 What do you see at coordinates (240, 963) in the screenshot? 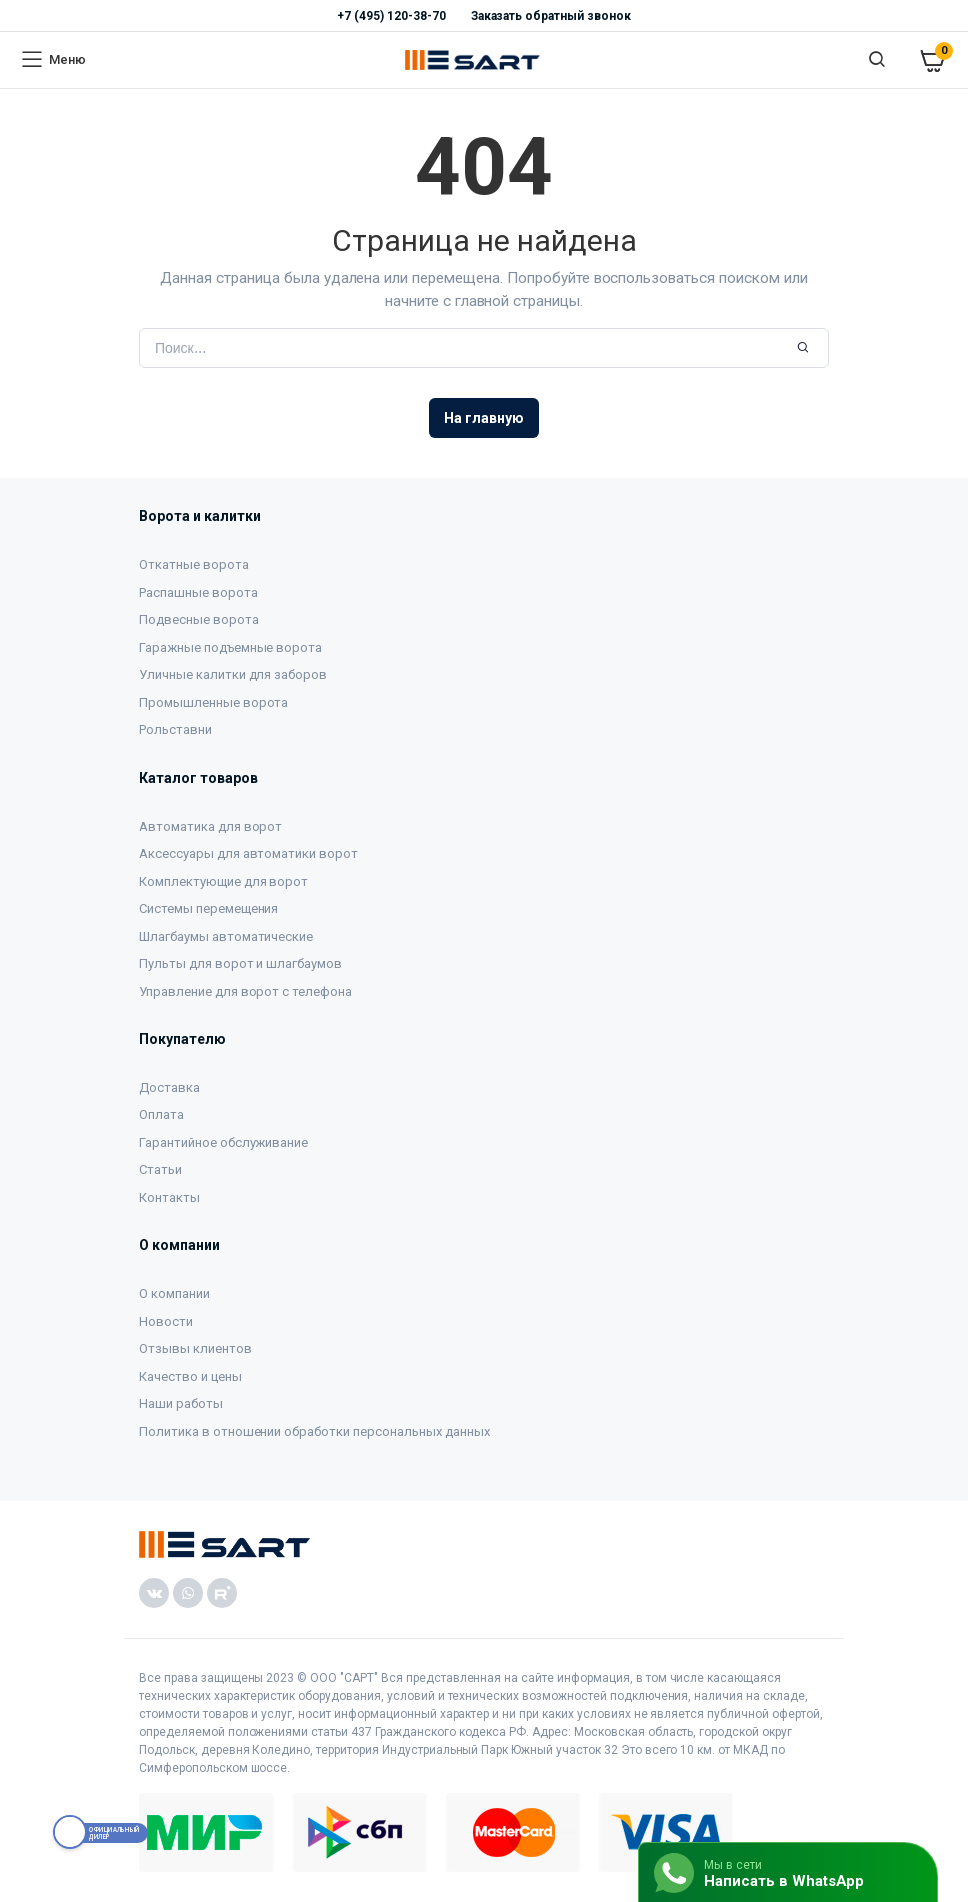
I see `Пульты для ворот и шлагбаумов` at bounding box center [240, 963].